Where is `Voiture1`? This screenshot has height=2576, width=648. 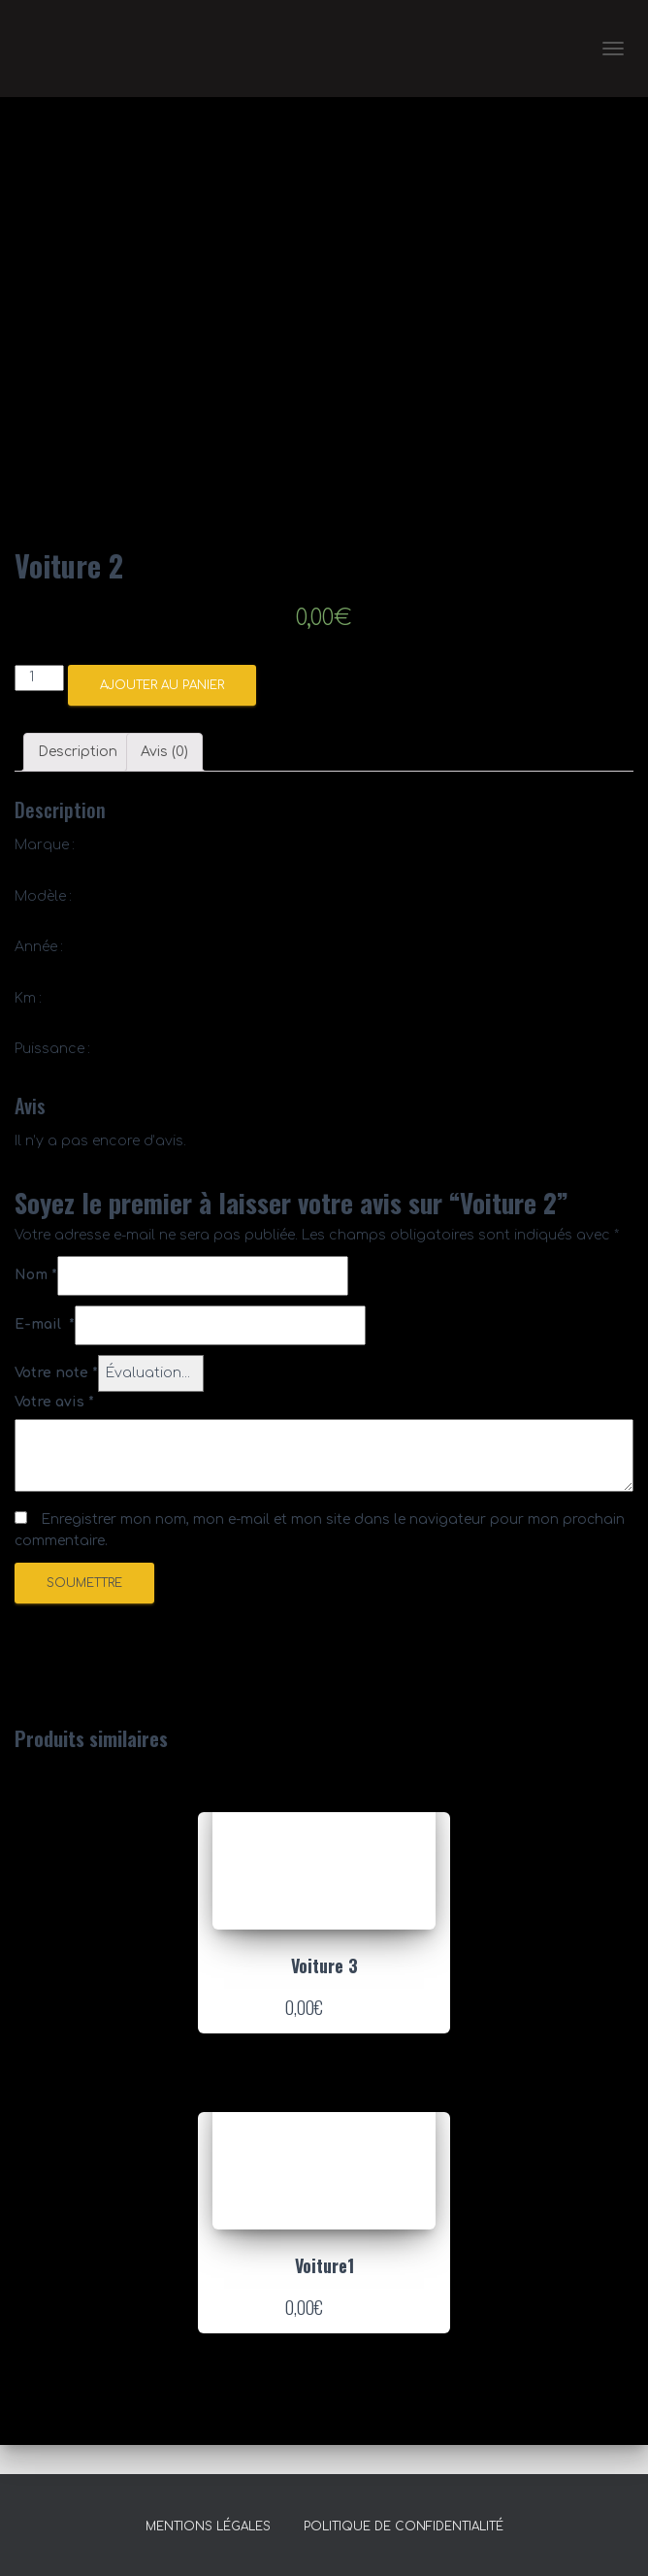 Voiture1 is located at coordinates (324, 2265).